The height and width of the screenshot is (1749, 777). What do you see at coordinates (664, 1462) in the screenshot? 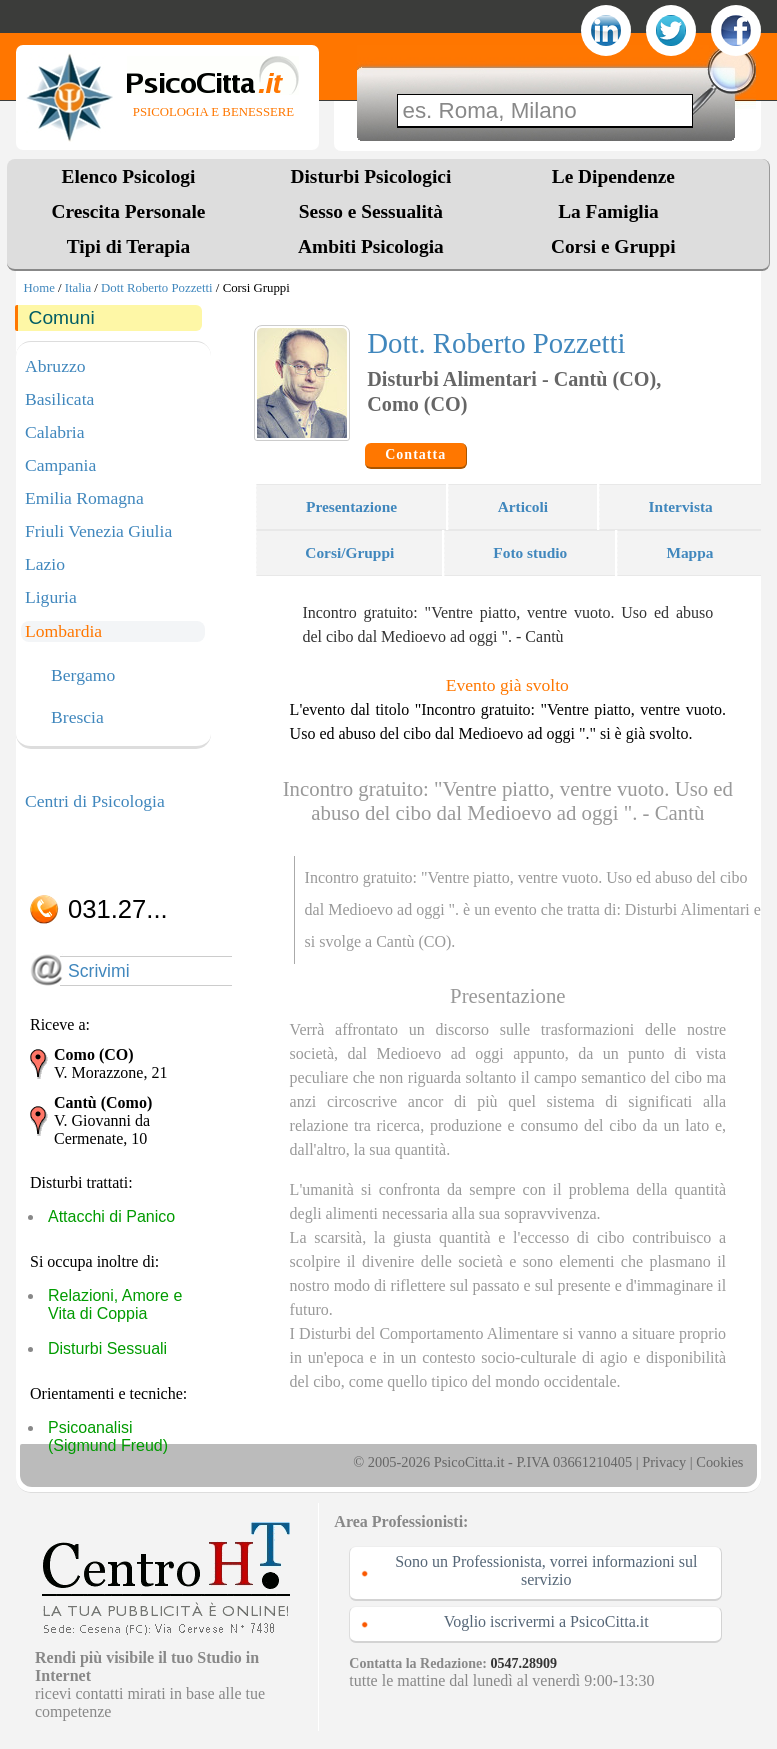
I see `Privacy` at bounding box center [664, 1462].